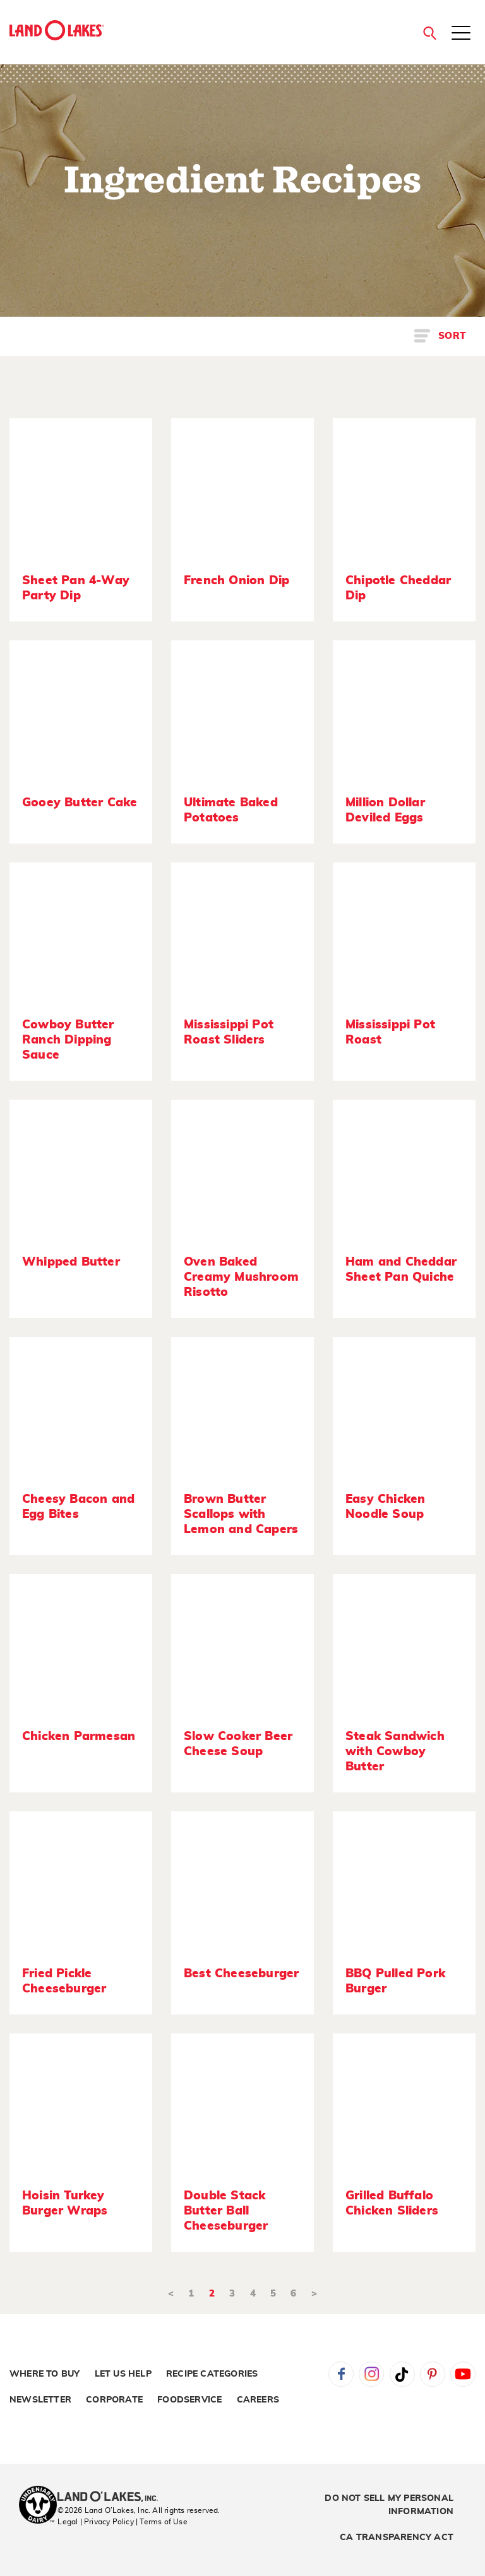 Image resolution: width=485 pixels, height=2576 pixels. Describe the element at coordinates (402, 2374) in the screenshot. I see `Tiktok` at that location.